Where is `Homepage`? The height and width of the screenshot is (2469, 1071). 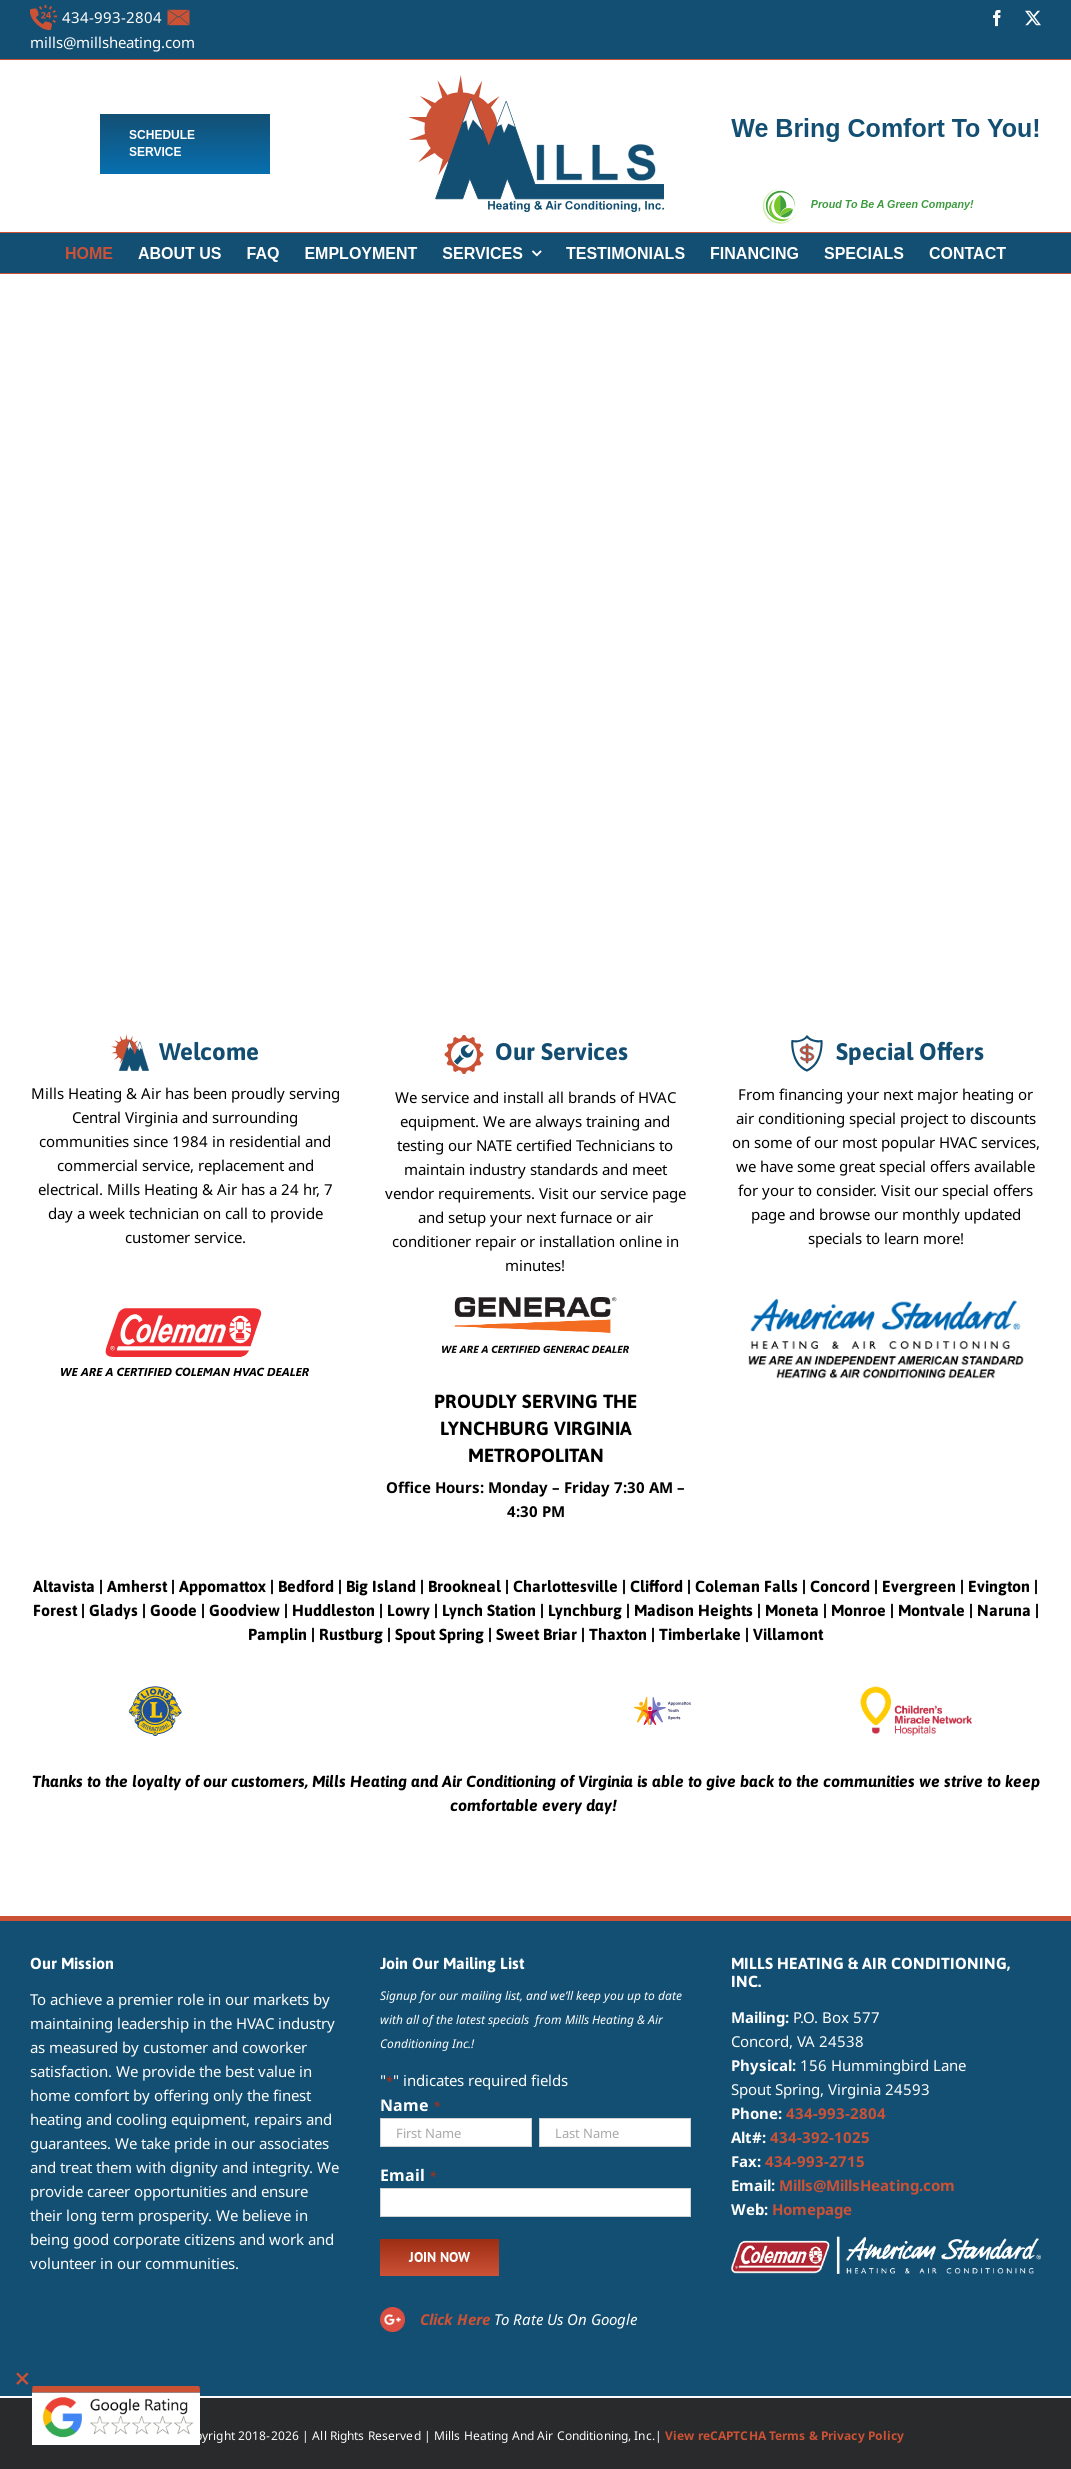
Homepage is located at coordinates (812, 2209).